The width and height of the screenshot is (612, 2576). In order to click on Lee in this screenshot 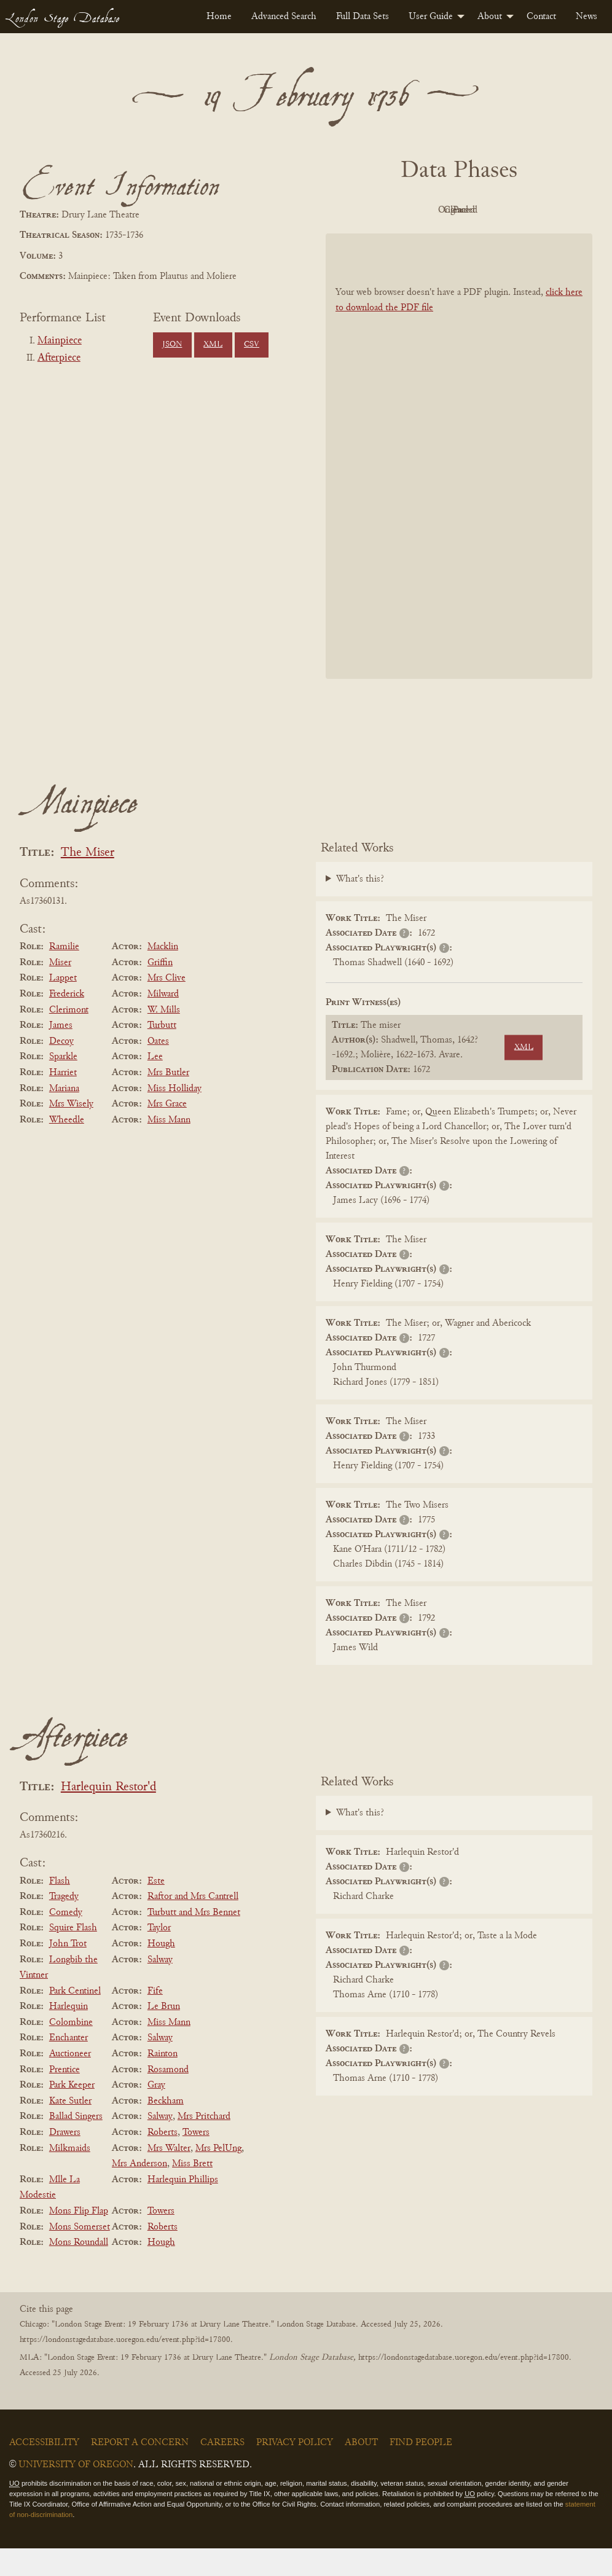, I will do `click(155, 1085)`.